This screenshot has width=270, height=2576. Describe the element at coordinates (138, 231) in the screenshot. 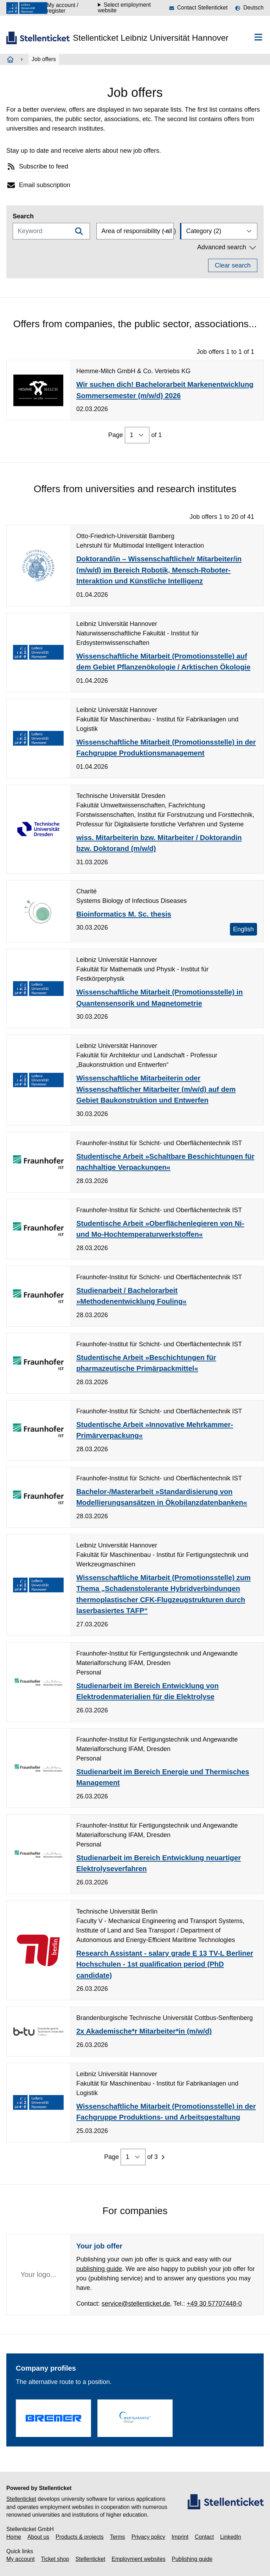

I see `Area of responsibility ( all )` at that location.